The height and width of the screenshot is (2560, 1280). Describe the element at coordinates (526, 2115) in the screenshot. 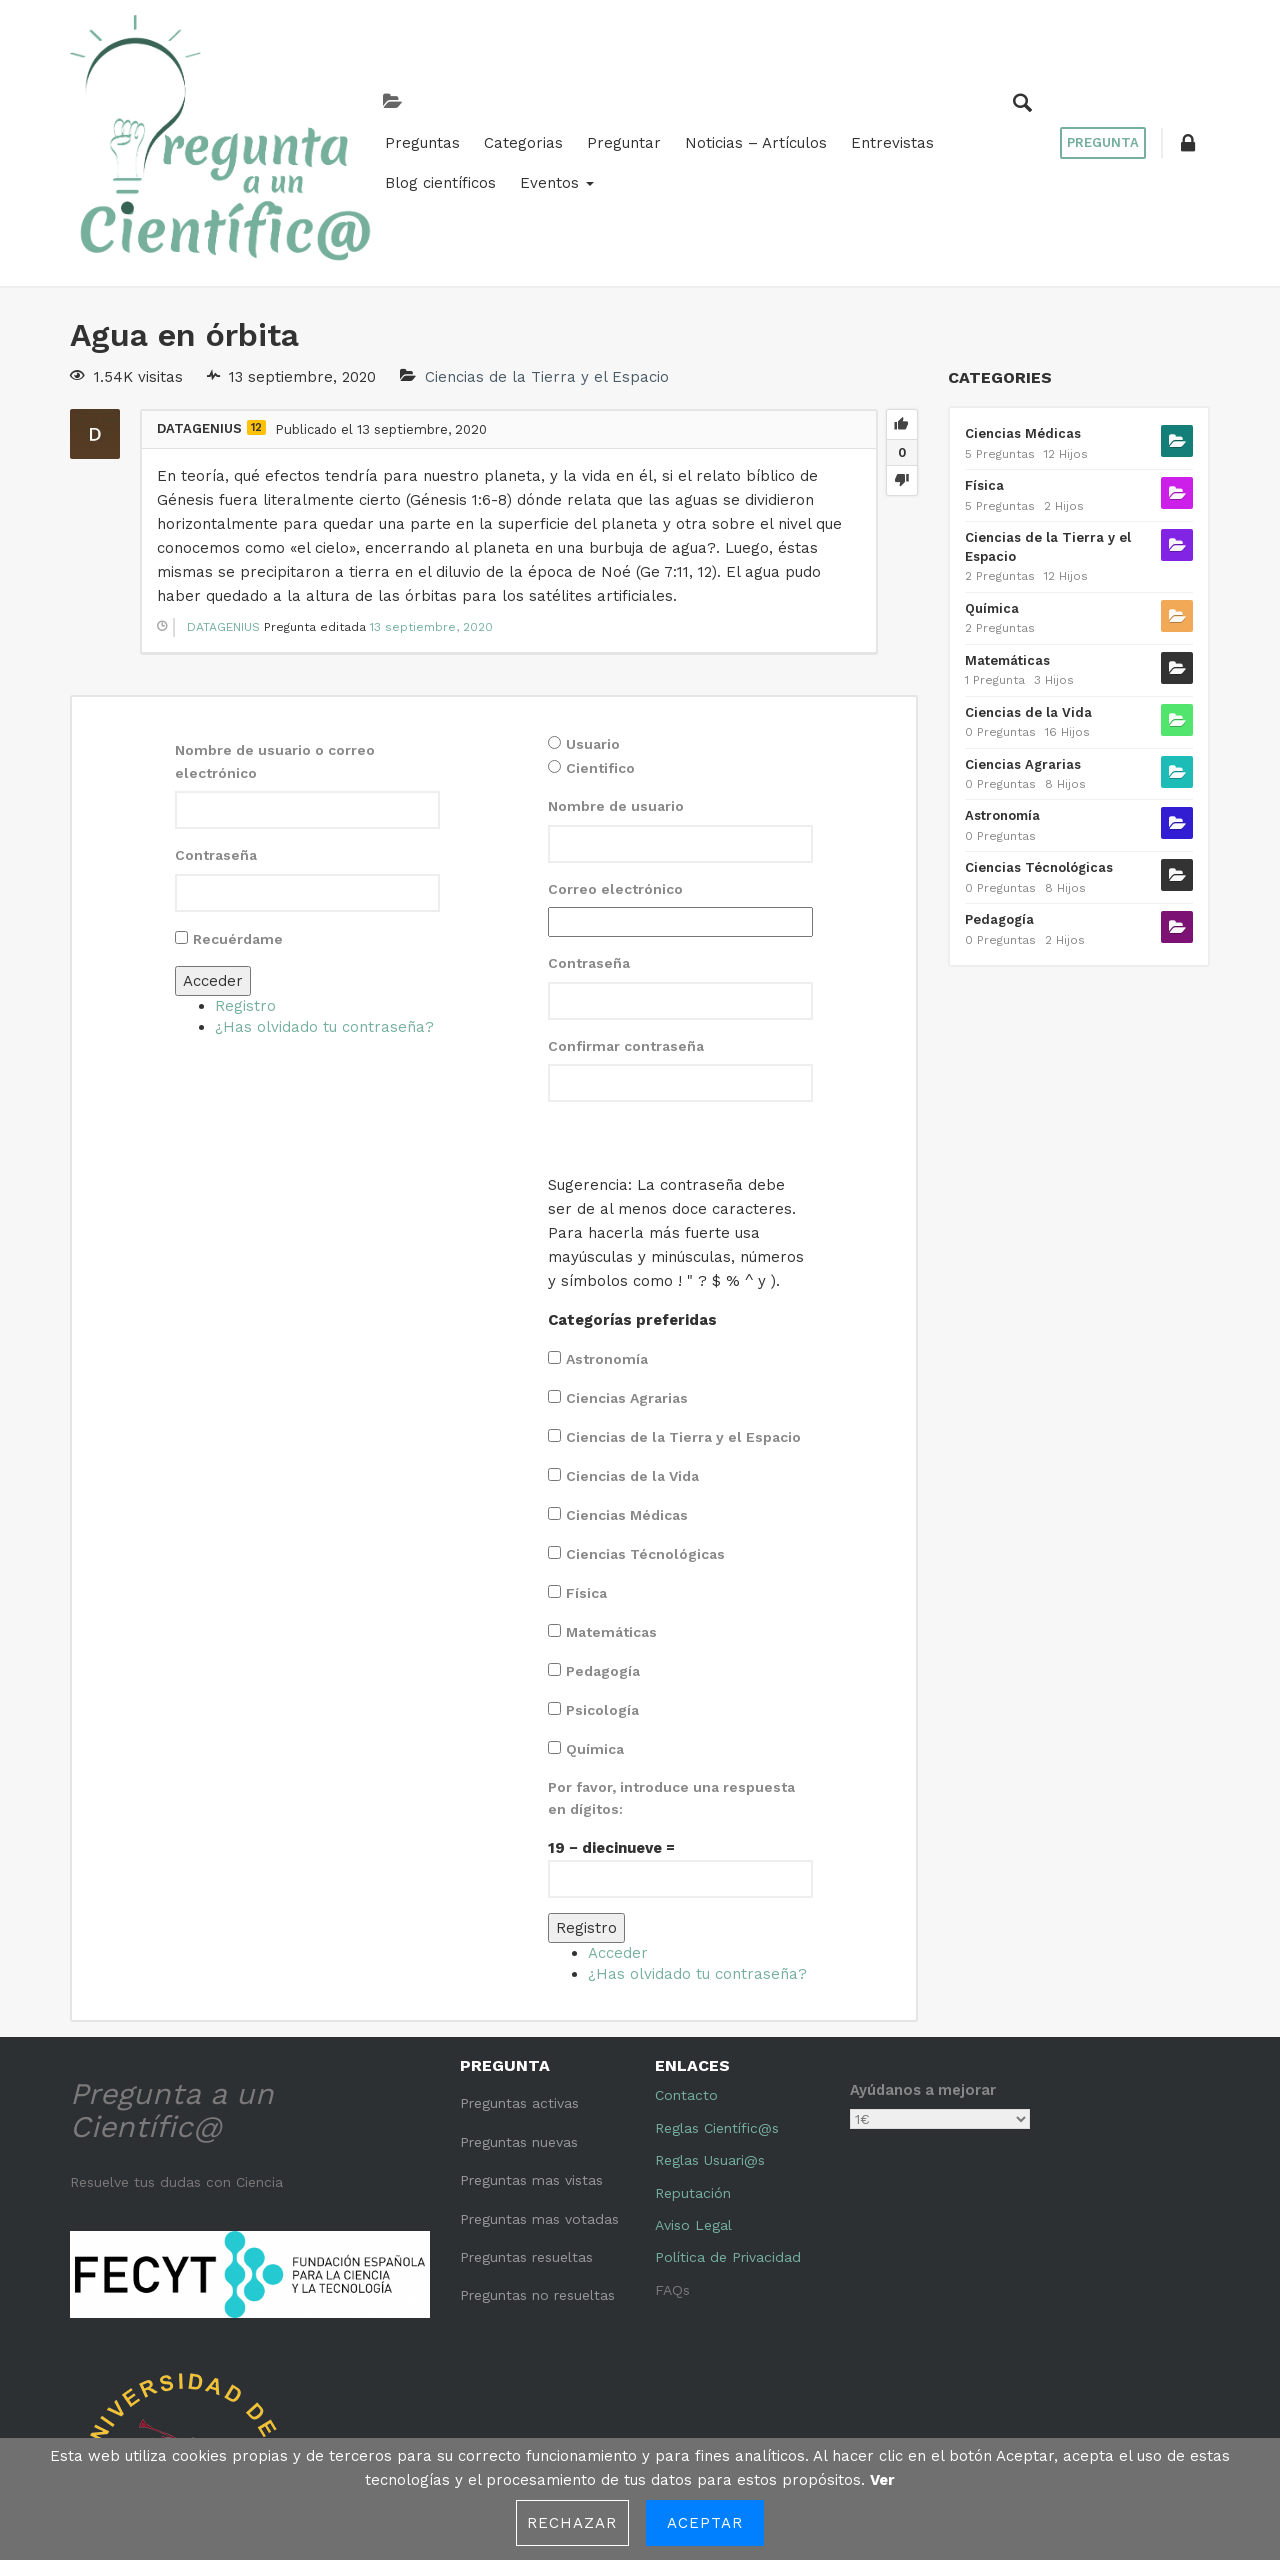

I see `Preguntas resueltas` at that location.